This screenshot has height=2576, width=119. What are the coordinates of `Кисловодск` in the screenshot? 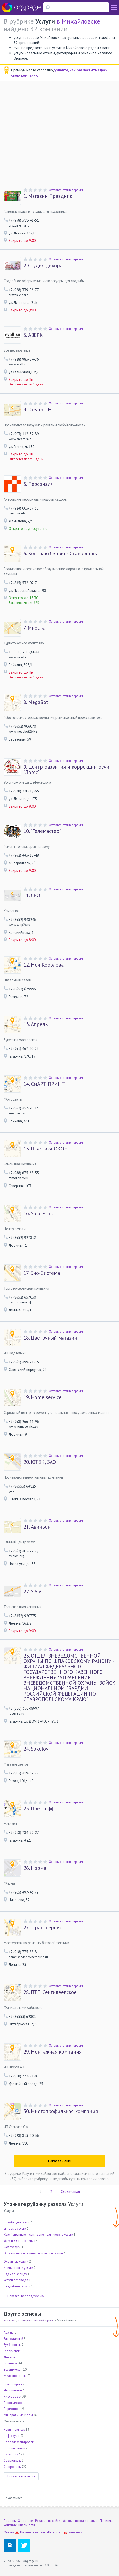 It's located at (12, 2396).